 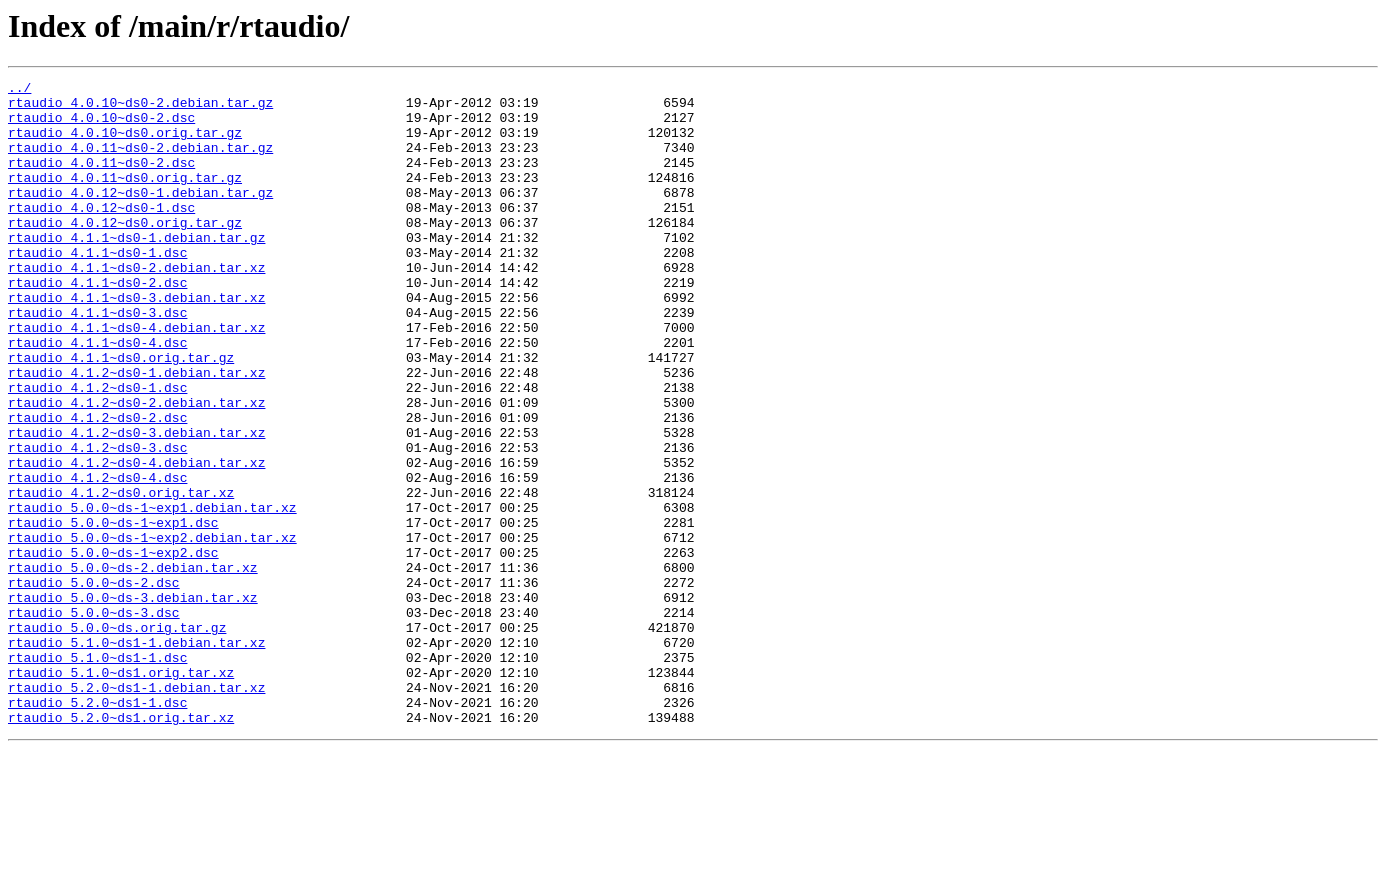 What do you see at coordinates (97, 450) in the screenshot?
I see `rtaudio_4.1.2~ds0-1.dsc` at bounding box center [97, 450].